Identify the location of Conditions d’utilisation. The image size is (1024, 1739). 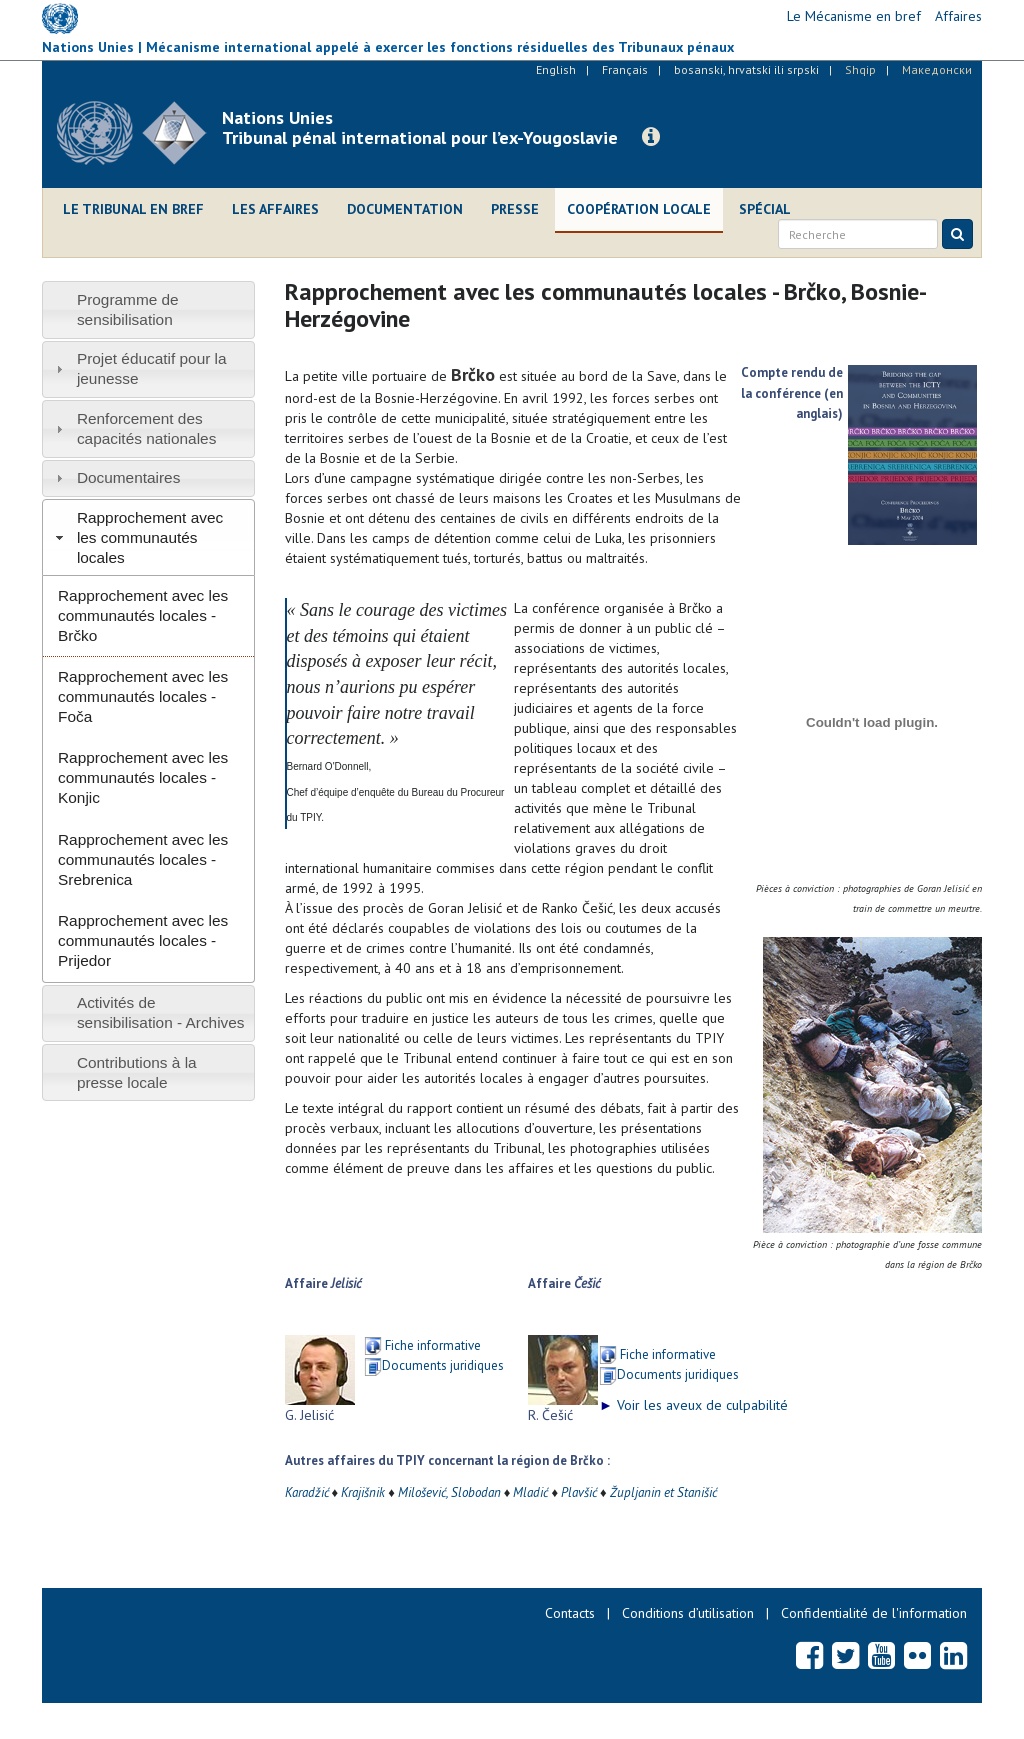
(688, 1613).